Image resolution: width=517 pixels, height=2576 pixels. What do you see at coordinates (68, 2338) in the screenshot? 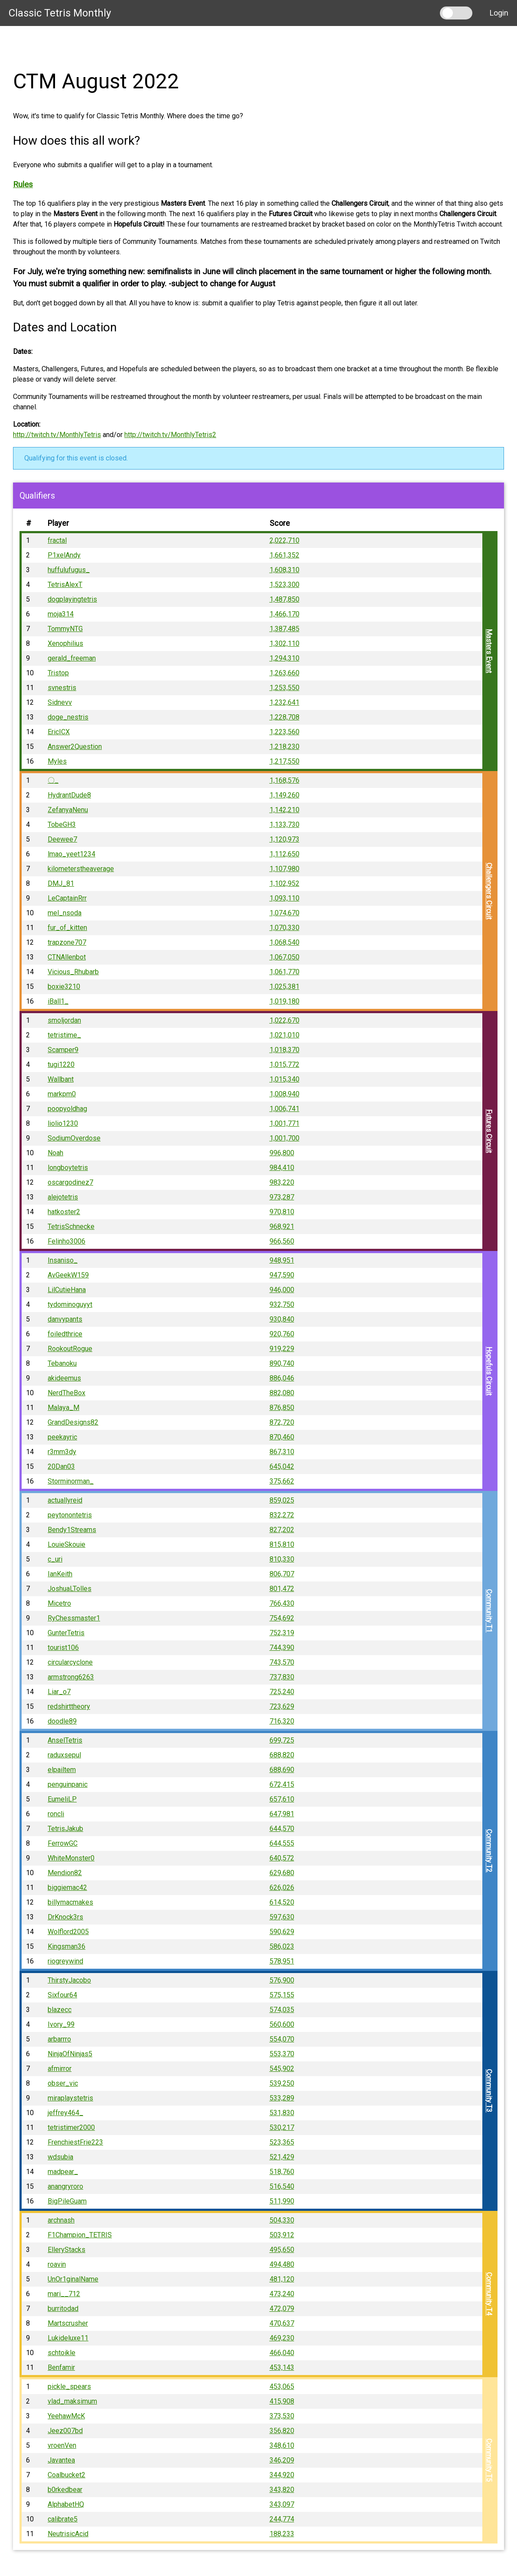
I see `Lukideluxe11` at bounding box center [68, 2338].